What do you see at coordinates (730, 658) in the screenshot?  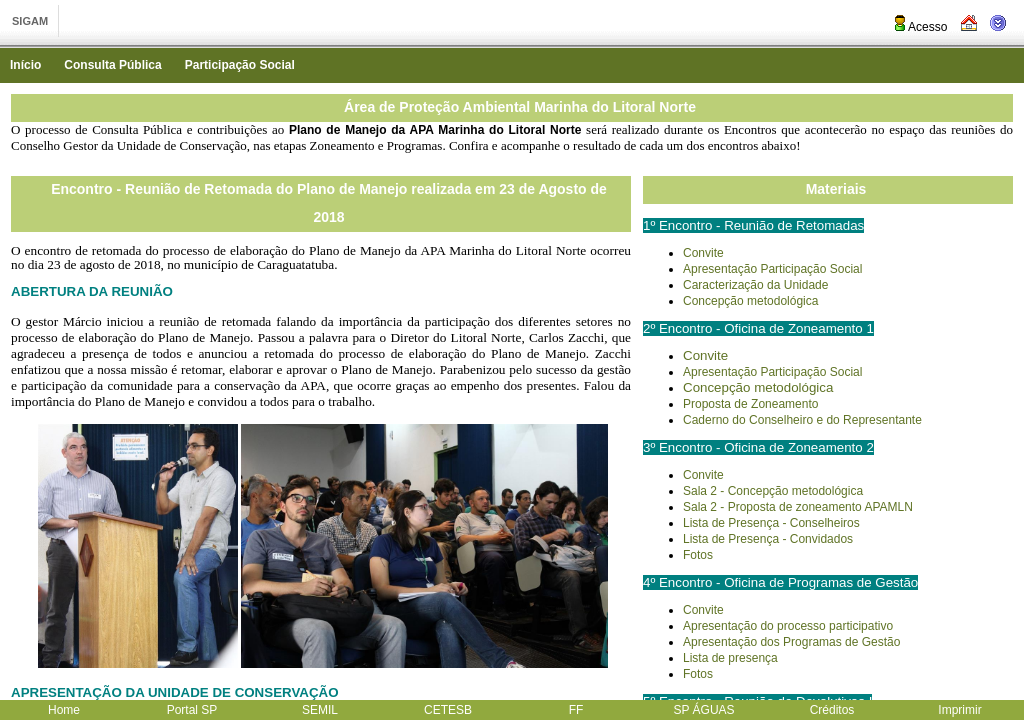 I see `Lista de presença` at bounding box center [730, 658].